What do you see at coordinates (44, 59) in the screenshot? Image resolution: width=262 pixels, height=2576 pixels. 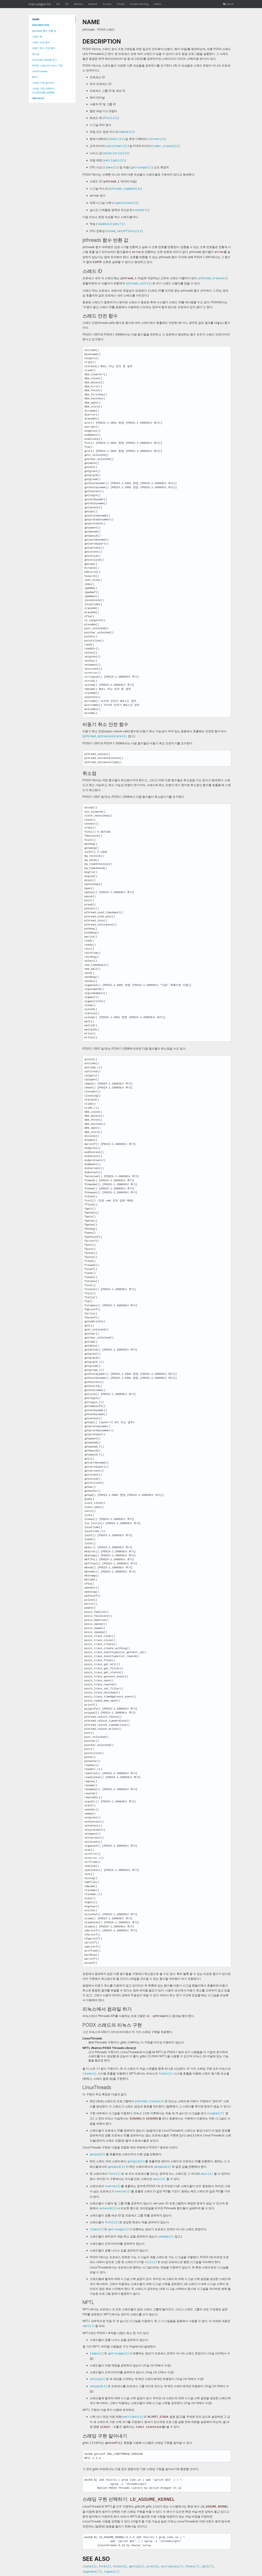 I see `리눅스에서 컴파일 하기` at bounding box center [44, 59].